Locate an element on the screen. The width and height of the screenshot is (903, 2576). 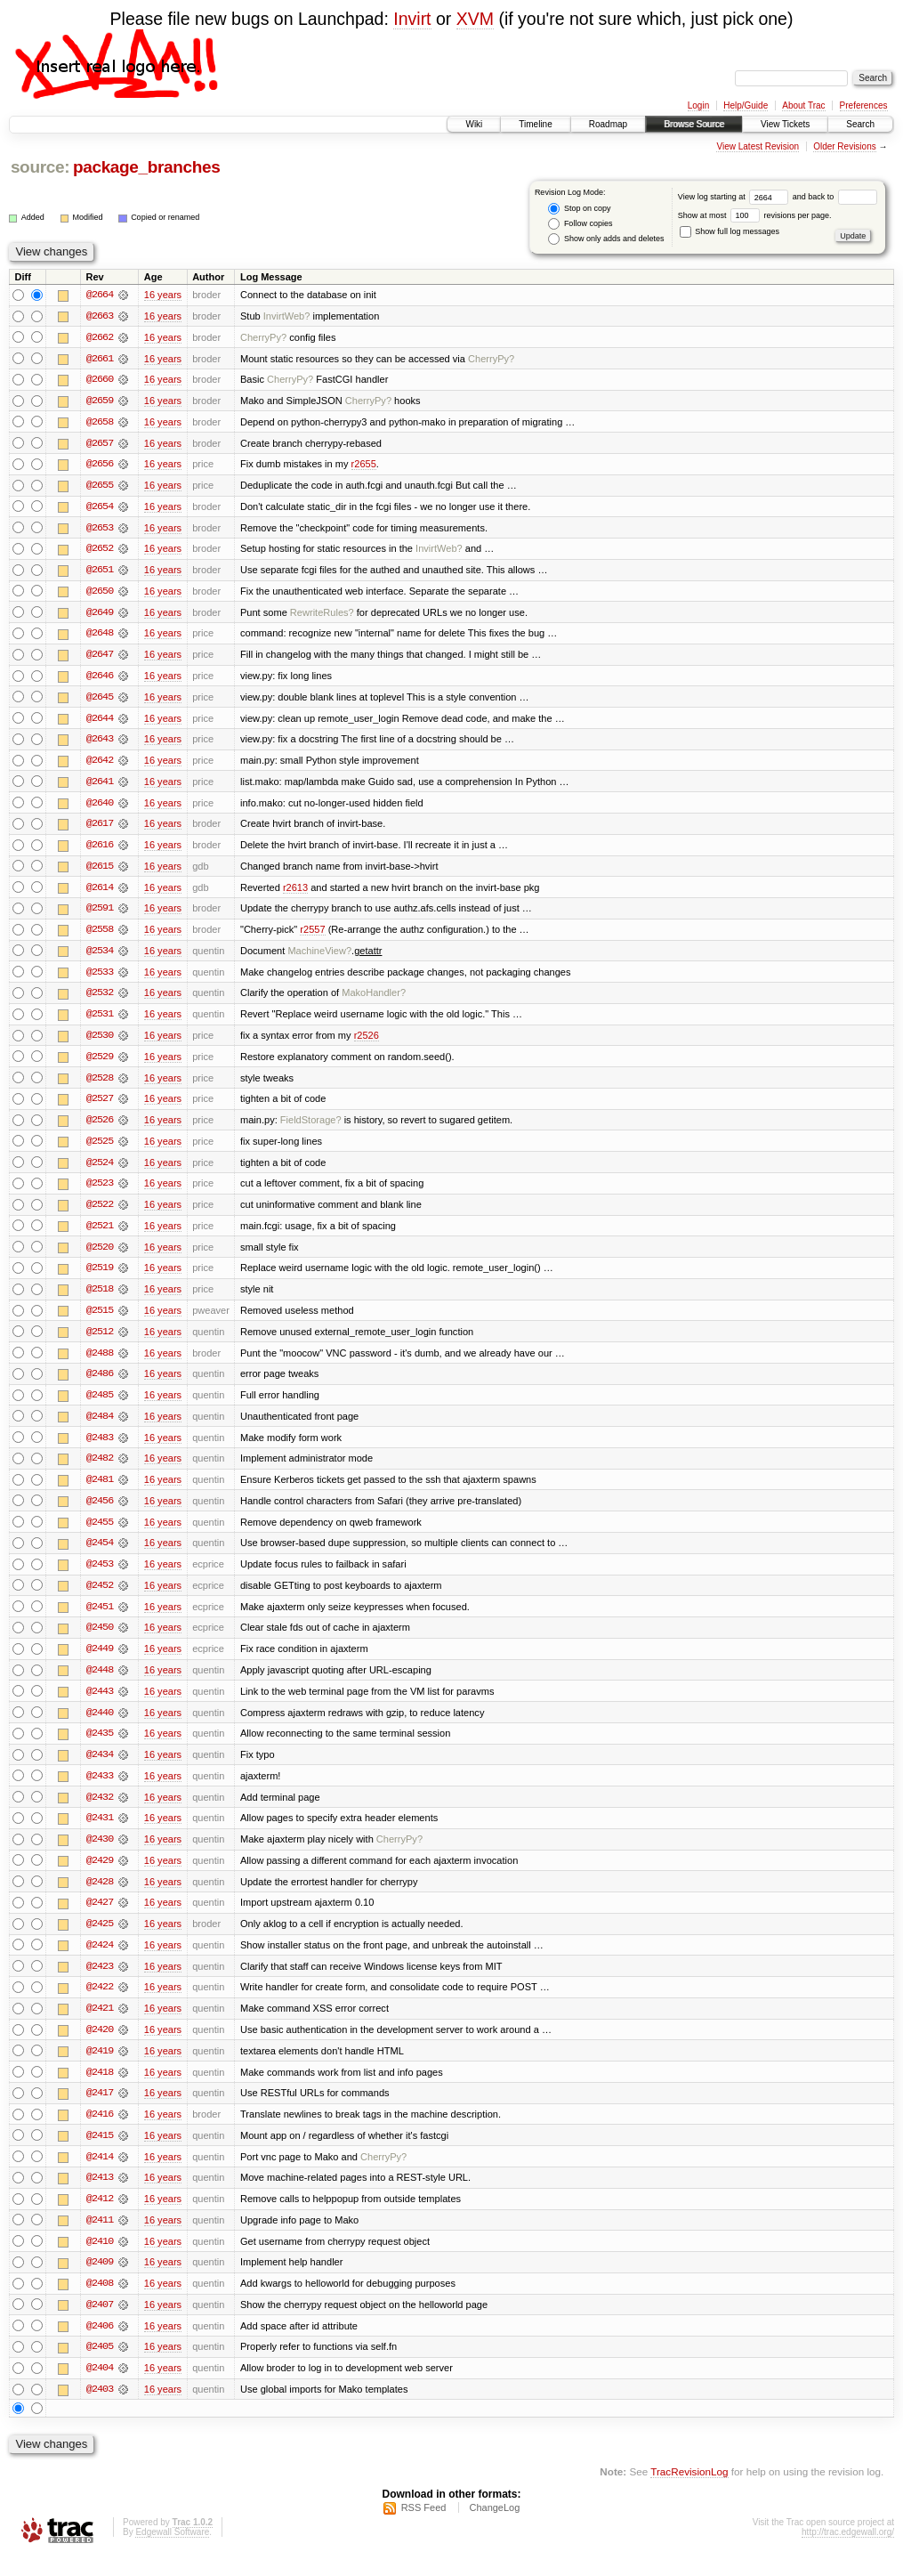
@2488 is located at coordinates (99, 1363).